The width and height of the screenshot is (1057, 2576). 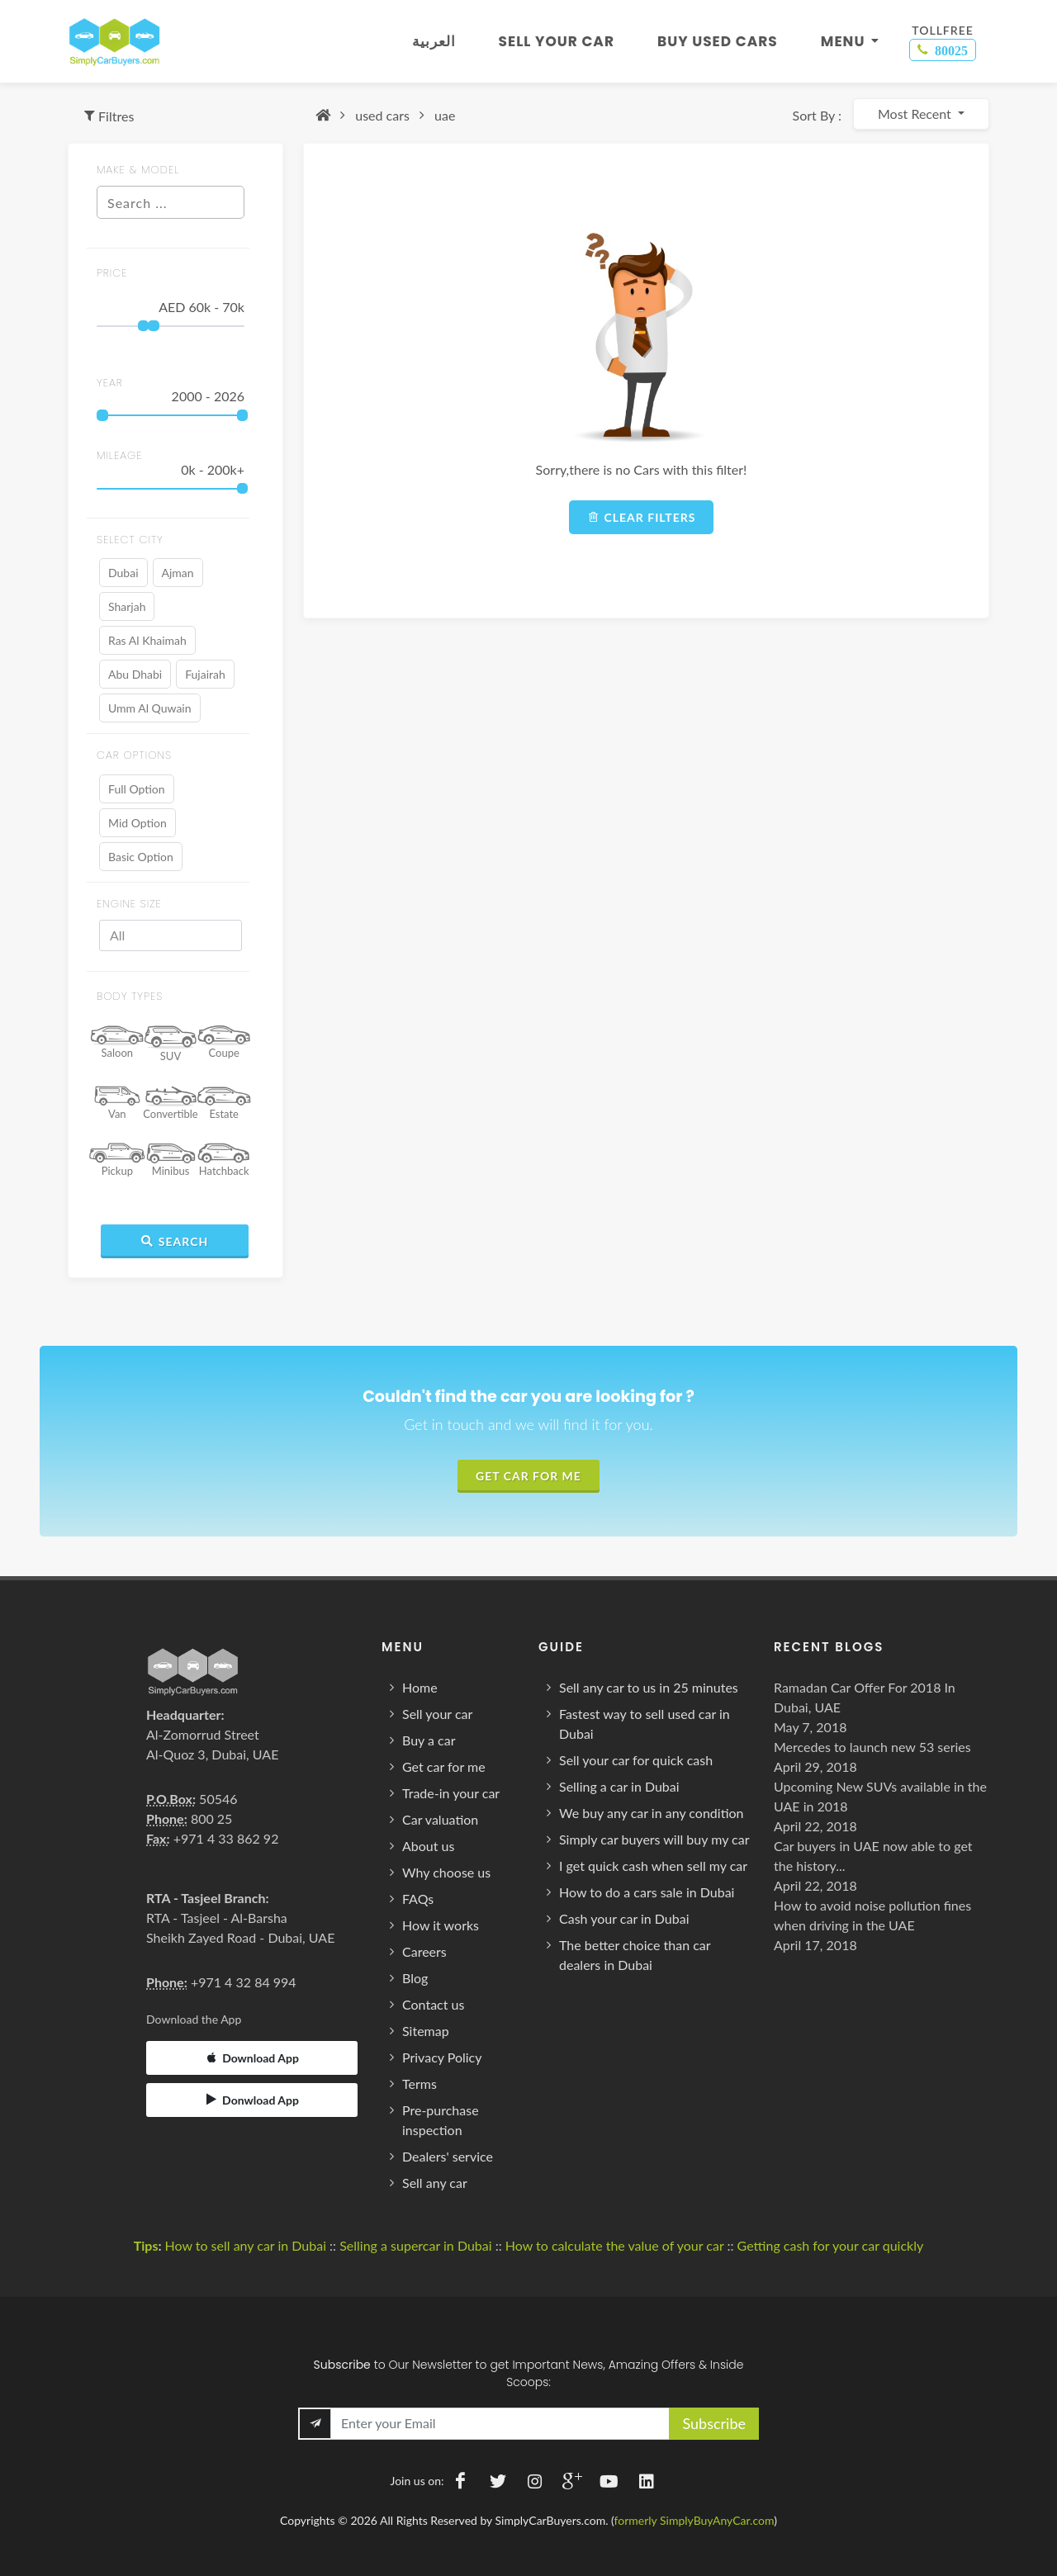 What do you see at coordinates (446, 1872) in the screenshot?
I see `Why choose us` at bounding box center [446, 1872].